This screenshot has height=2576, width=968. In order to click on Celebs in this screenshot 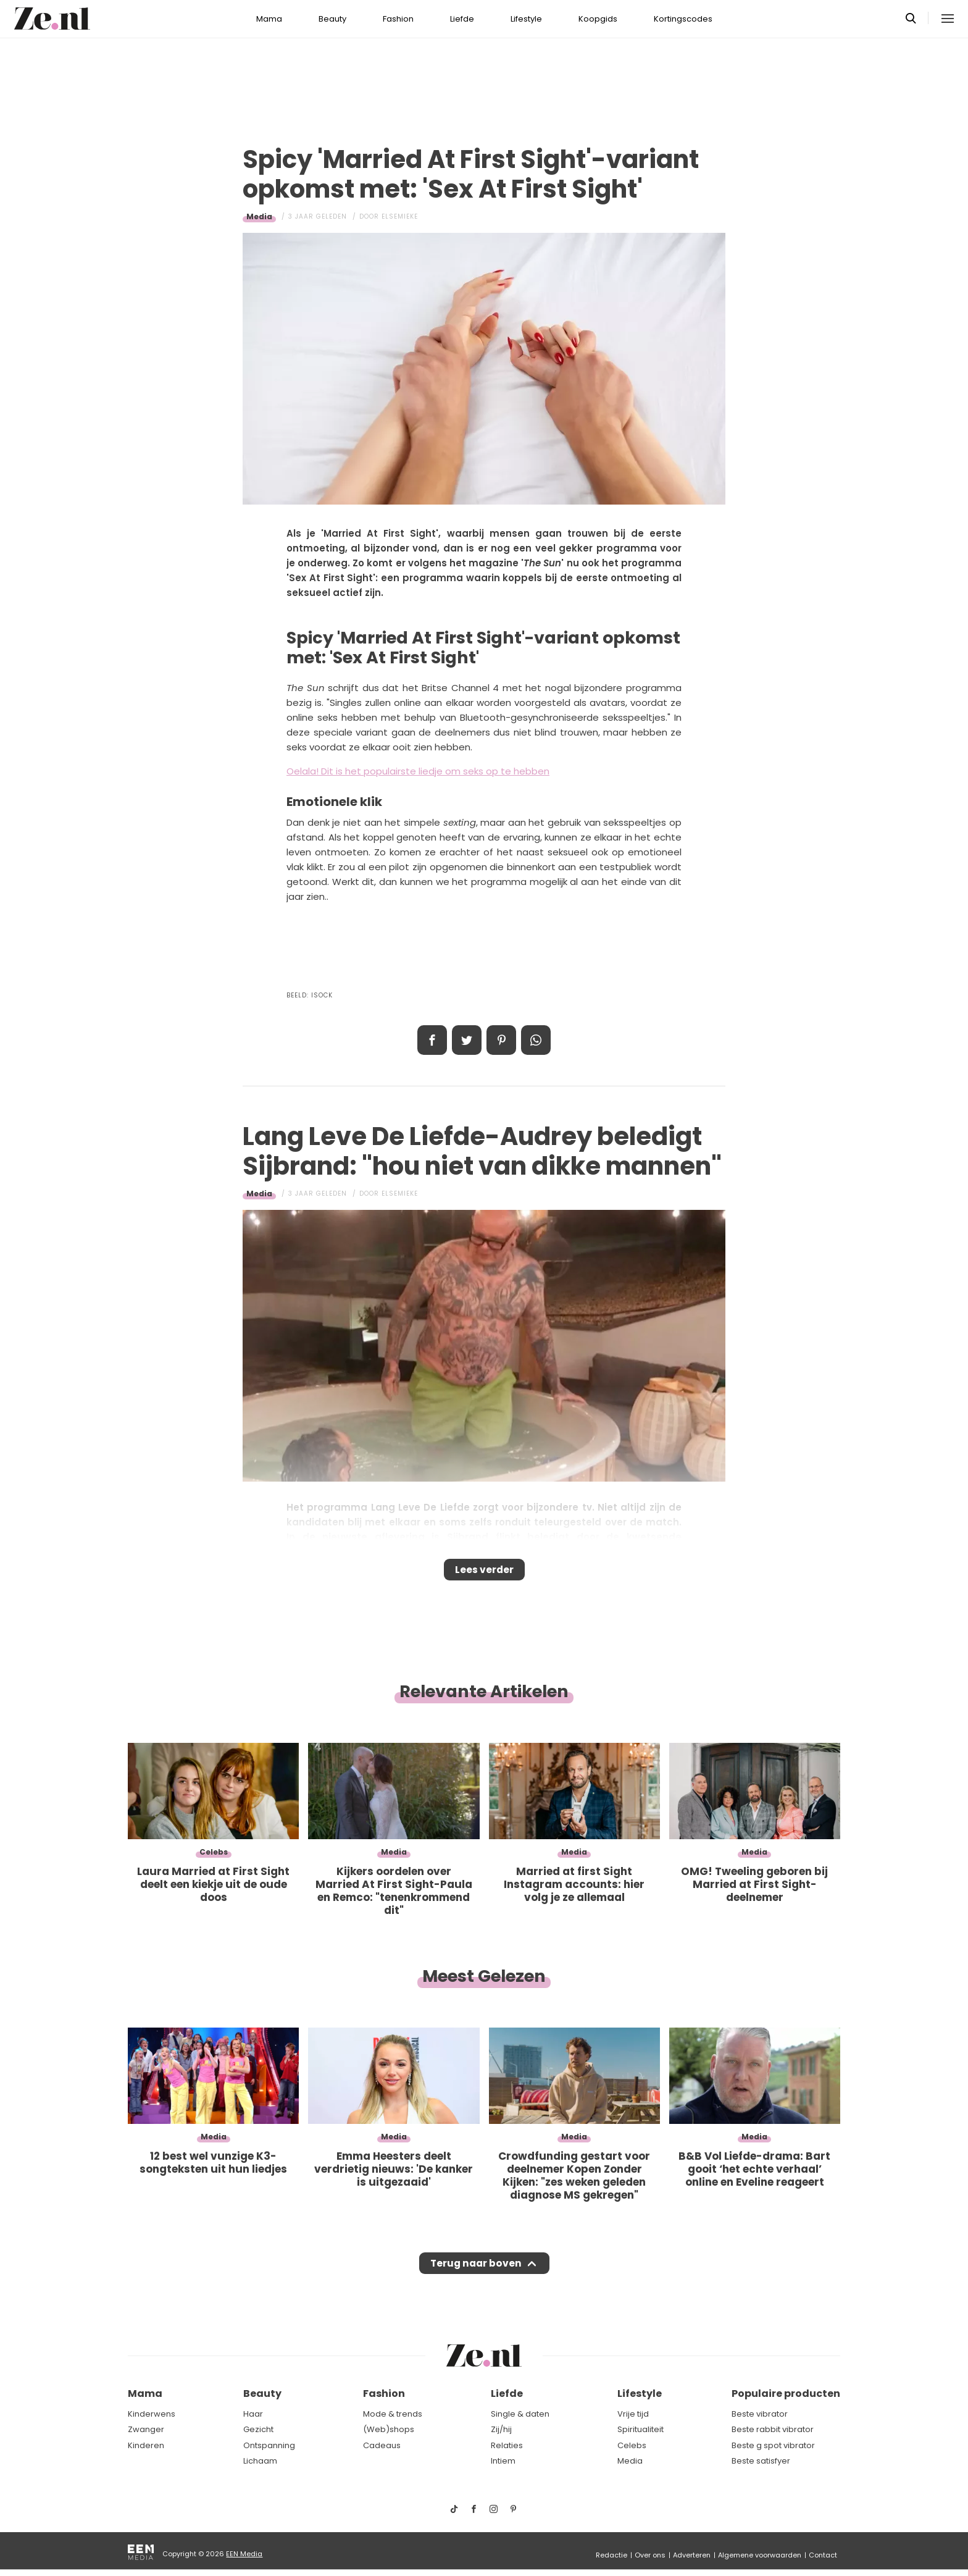, I will do `click(631, 2445)`.